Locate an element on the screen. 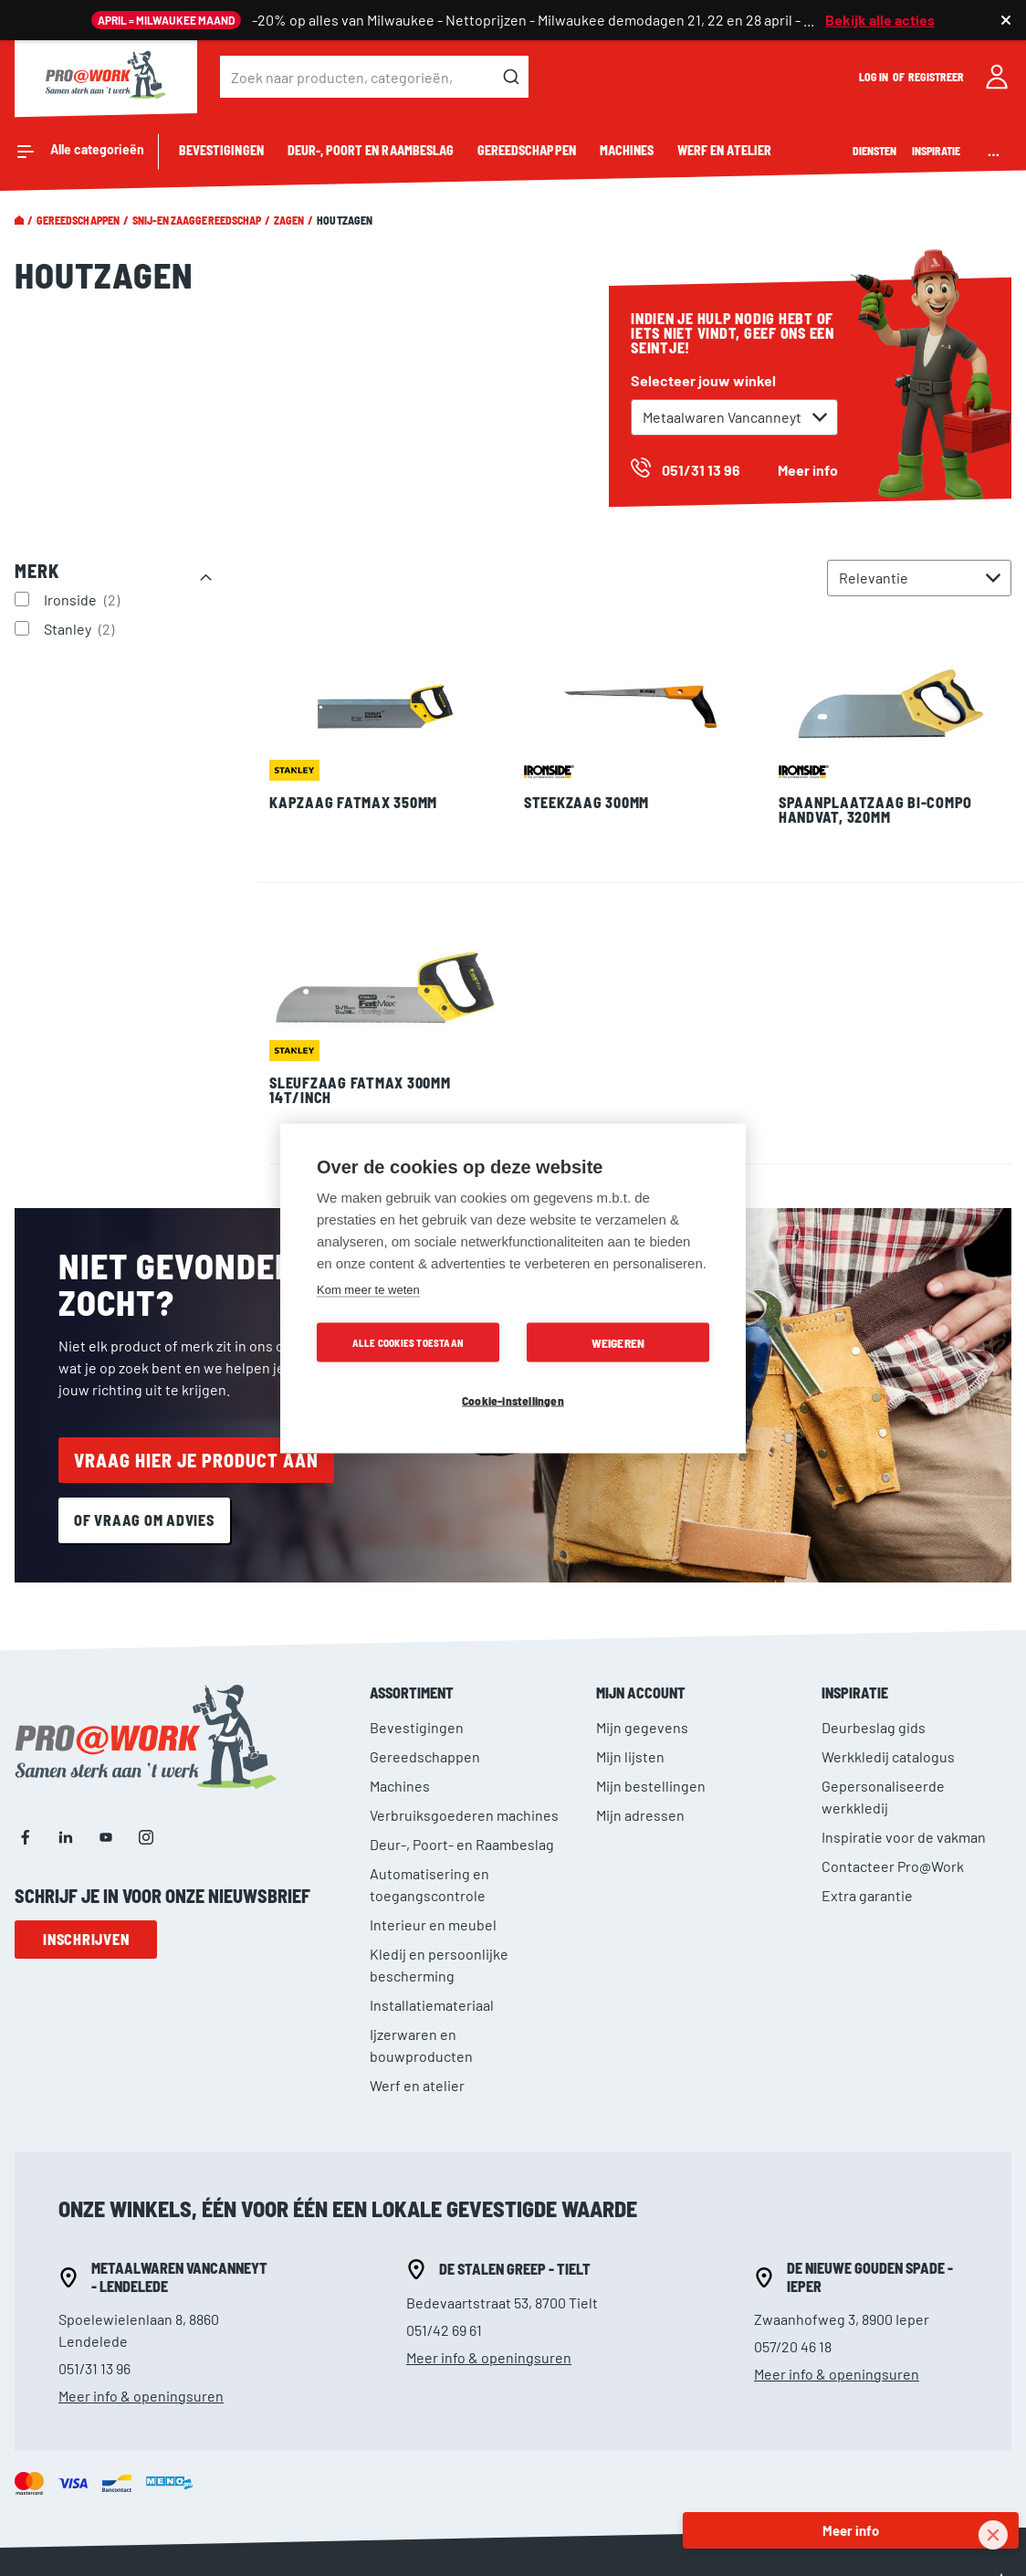 Image resolution: width=1026 pixels, height=2576 pixels. Gereedschappen is located at coordinates (78, 220).